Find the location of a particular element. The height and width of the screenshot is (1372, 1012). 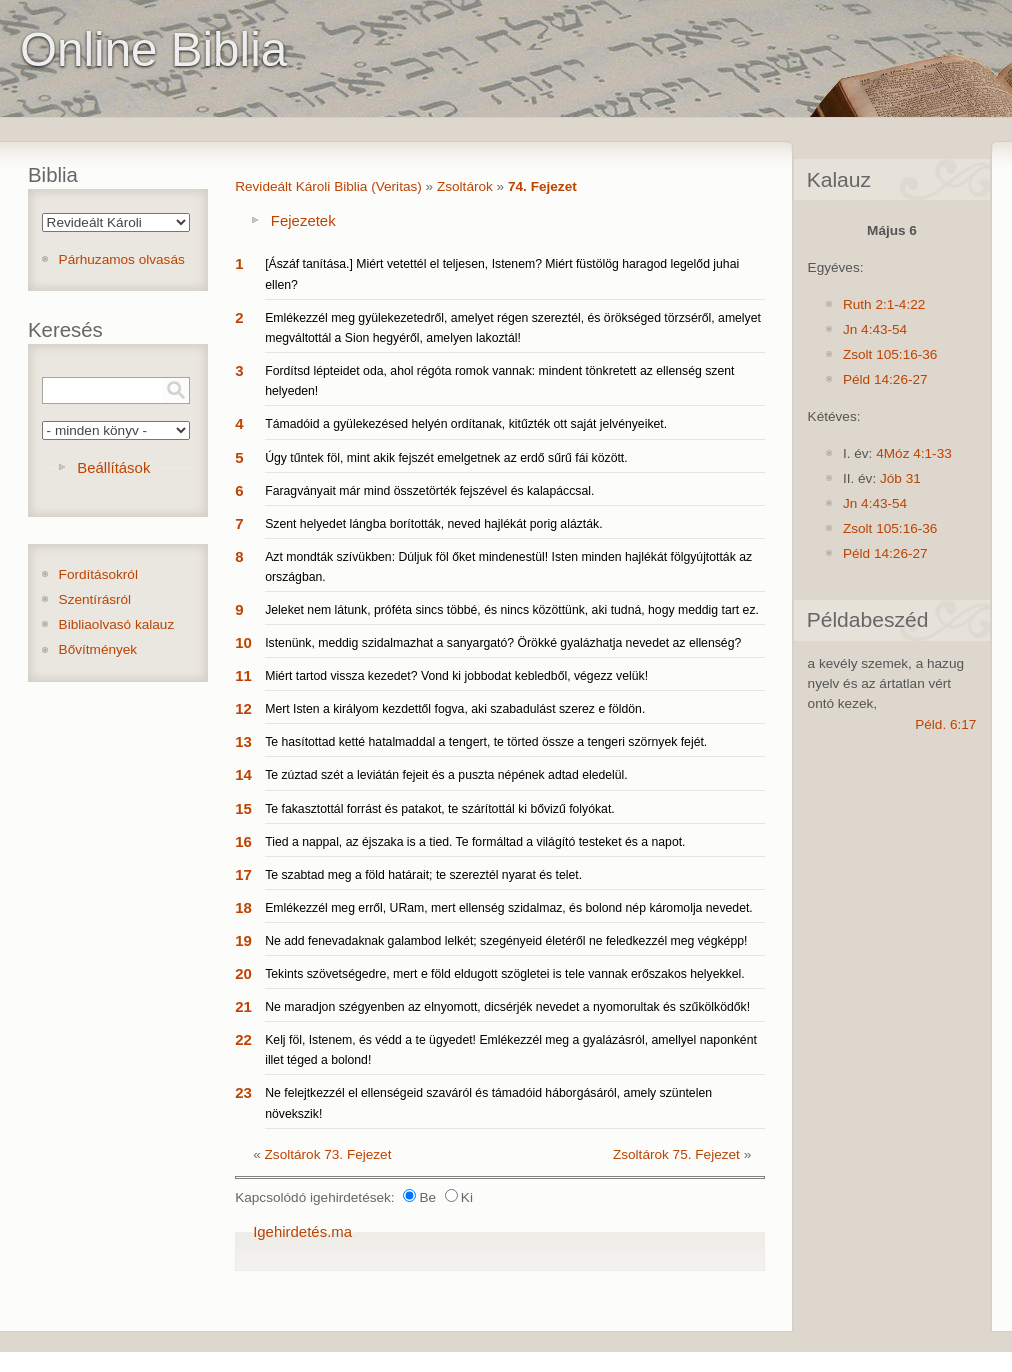

Jób 31 is located at coordinates (900, 478).